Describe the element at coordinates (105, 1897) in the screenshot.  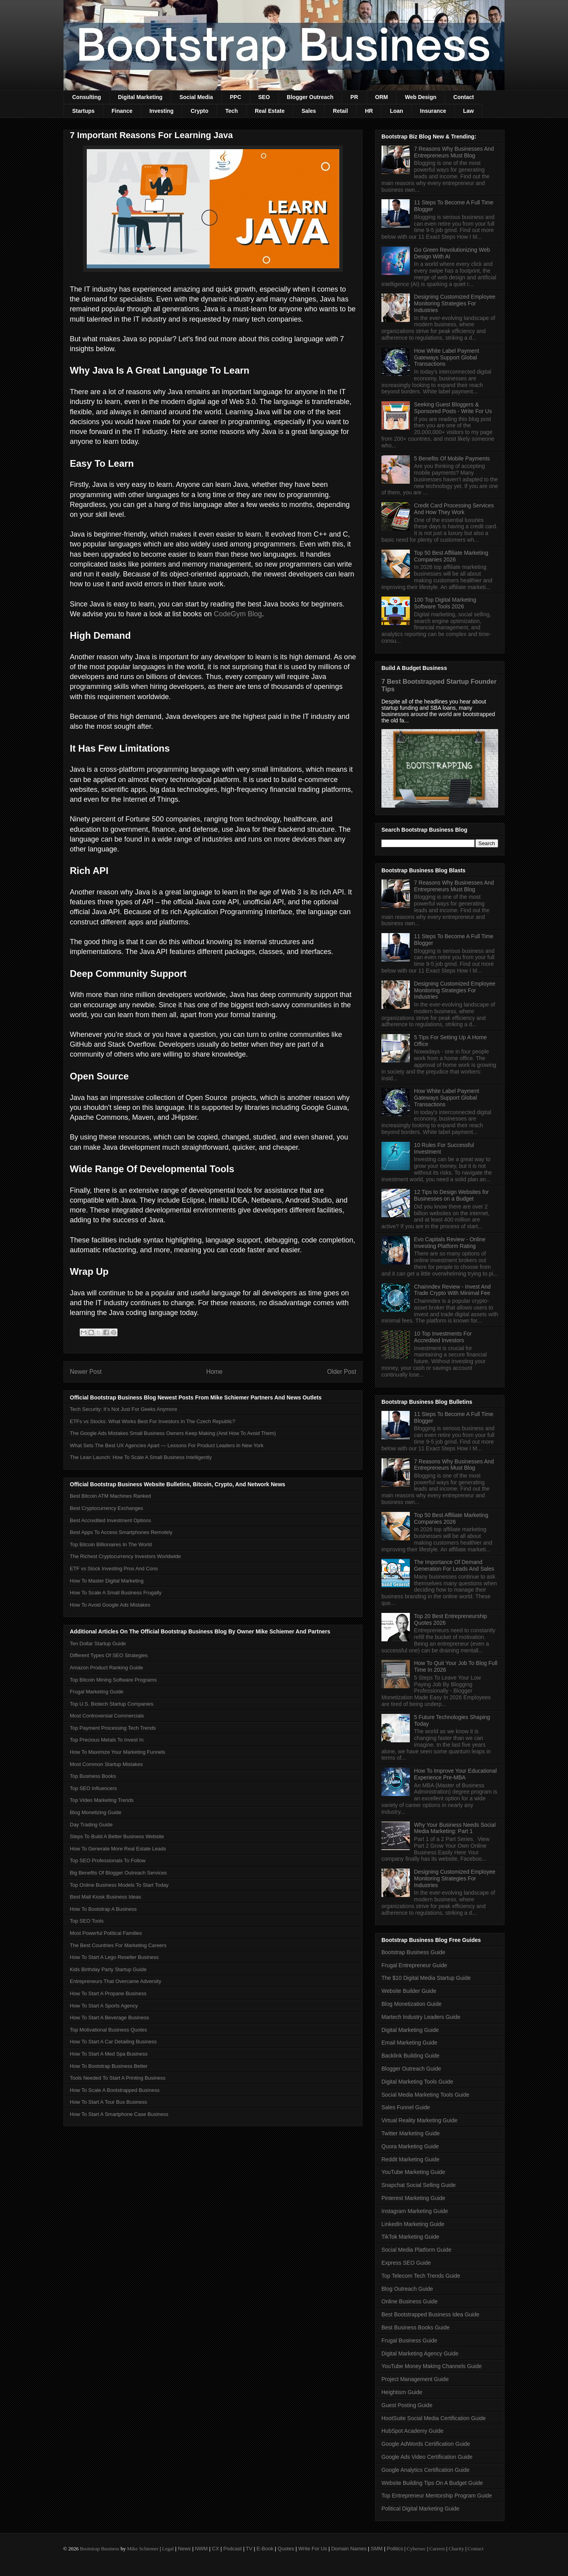
I see `Best Mall Kiosk Business Ideas` at that location.